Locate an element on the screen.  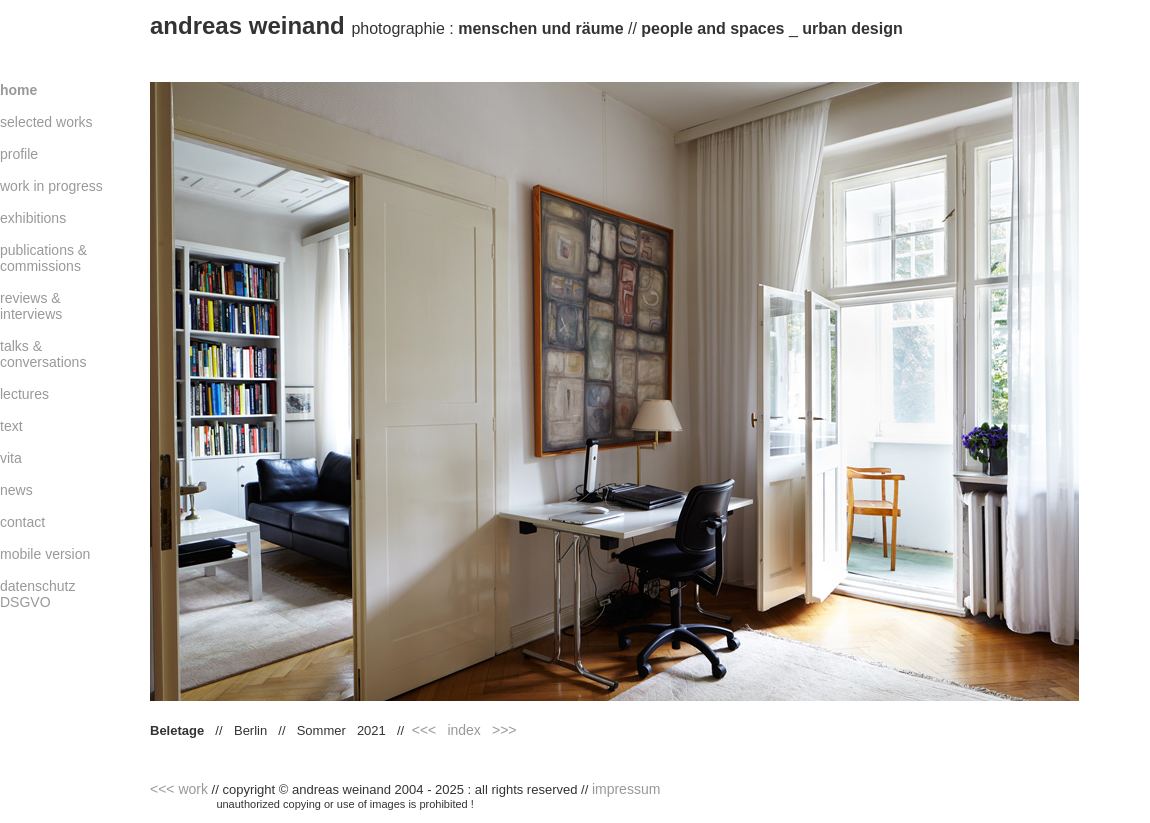
index is located at coordinates (463, 730).